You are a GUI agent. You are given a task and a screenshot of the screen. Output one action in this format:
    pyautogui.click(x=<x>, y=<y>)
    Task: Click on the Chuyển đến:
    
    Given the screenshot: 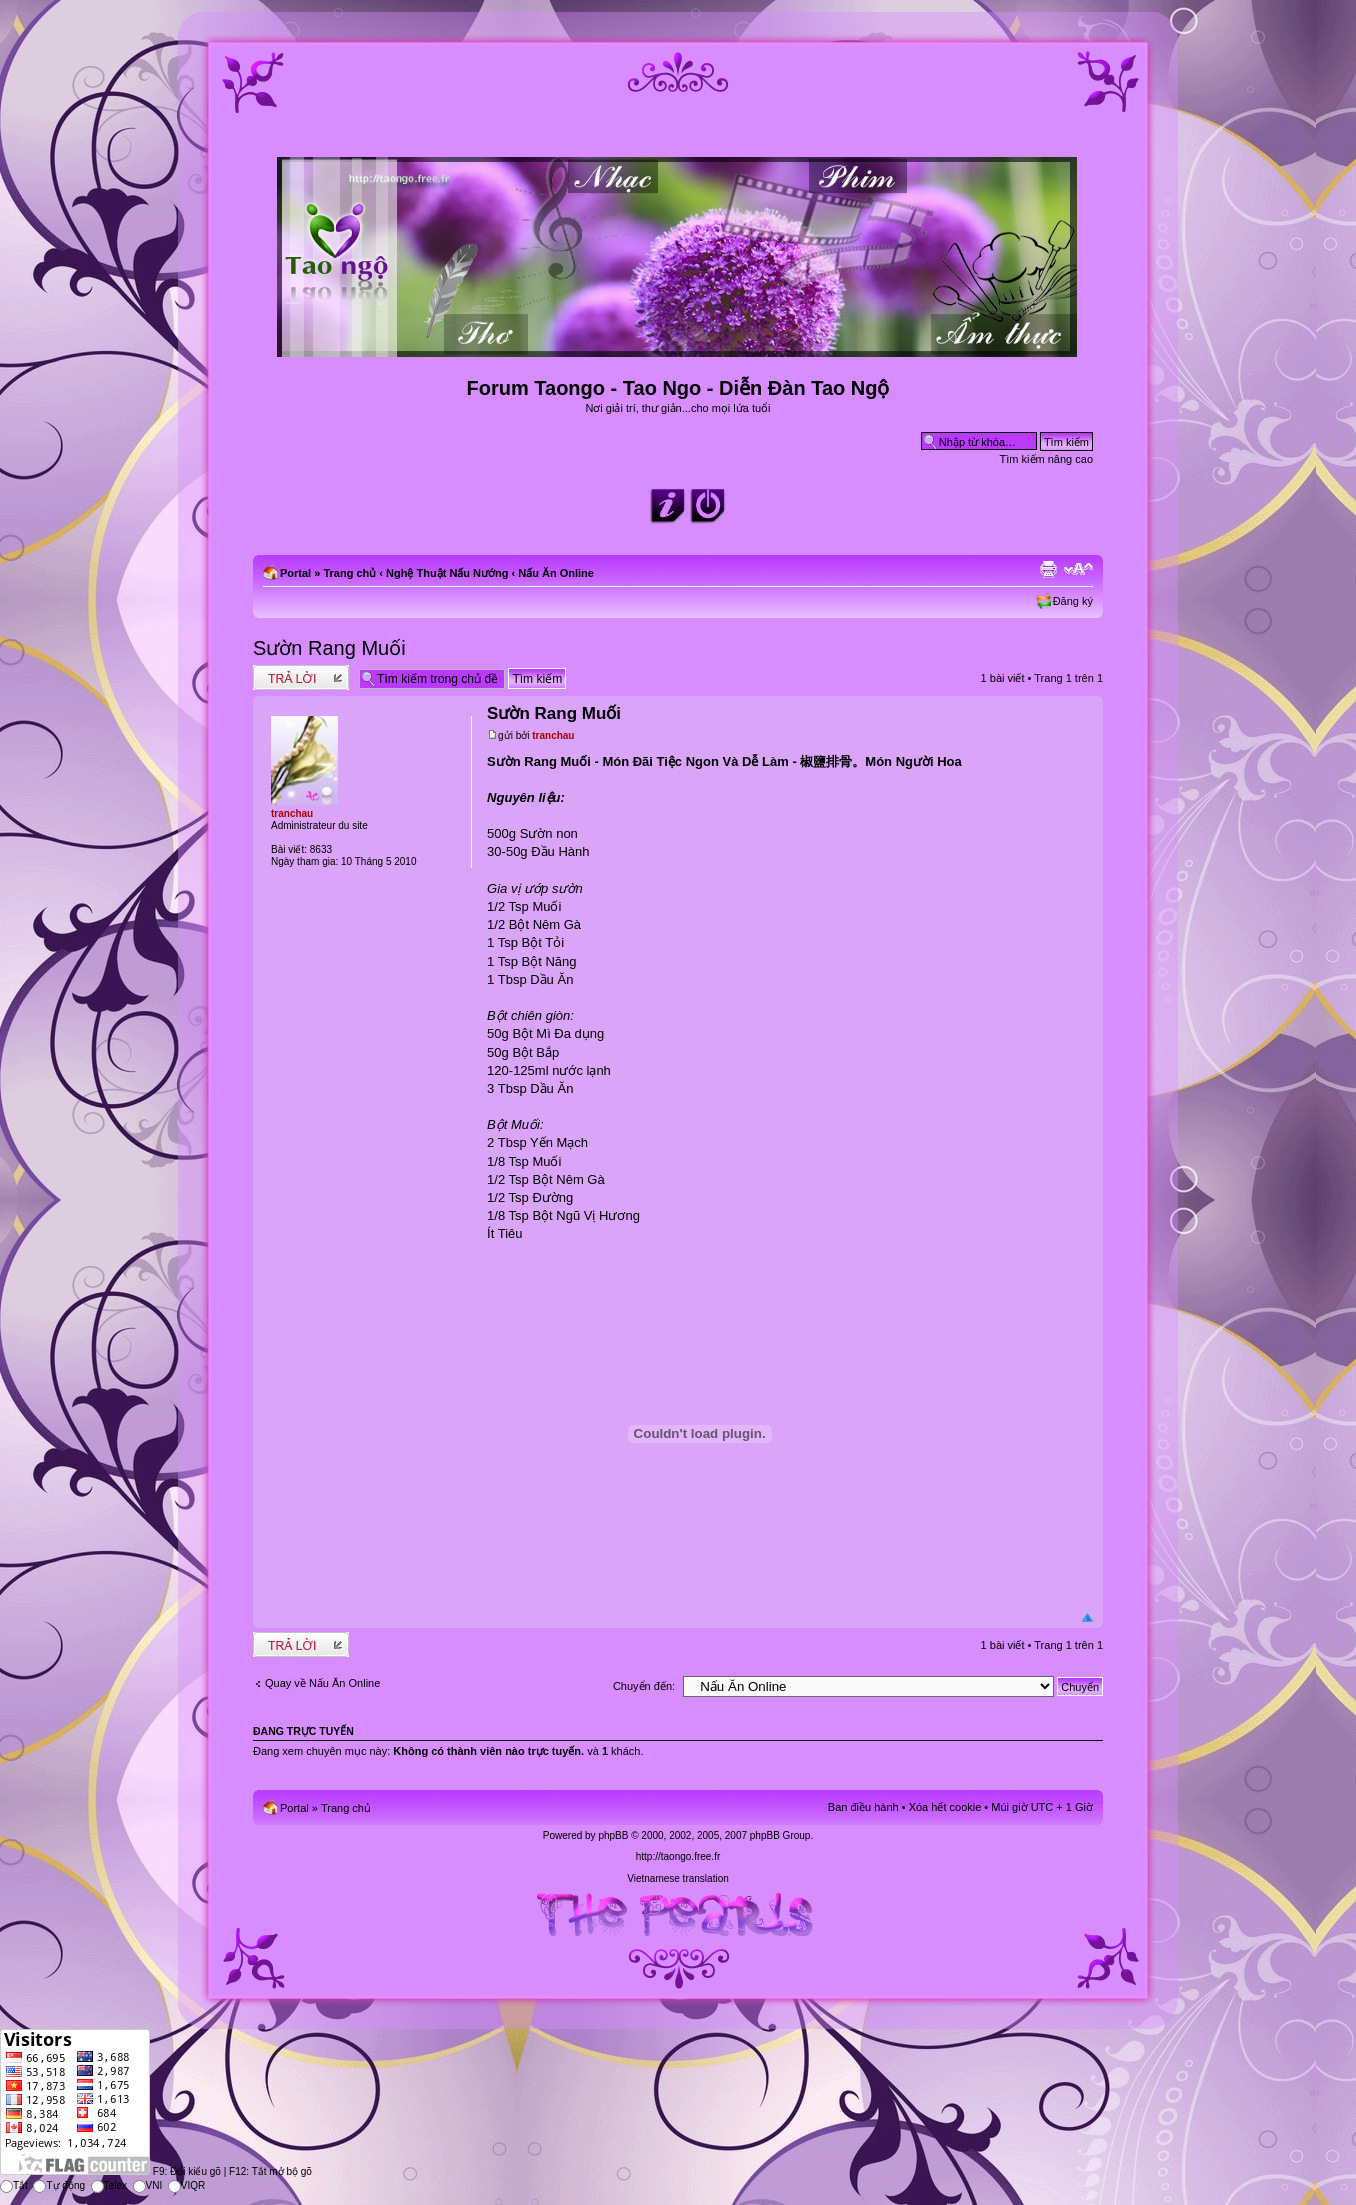 What is the action you would take?
    pyautogui.click(x=644, y=1686)
    